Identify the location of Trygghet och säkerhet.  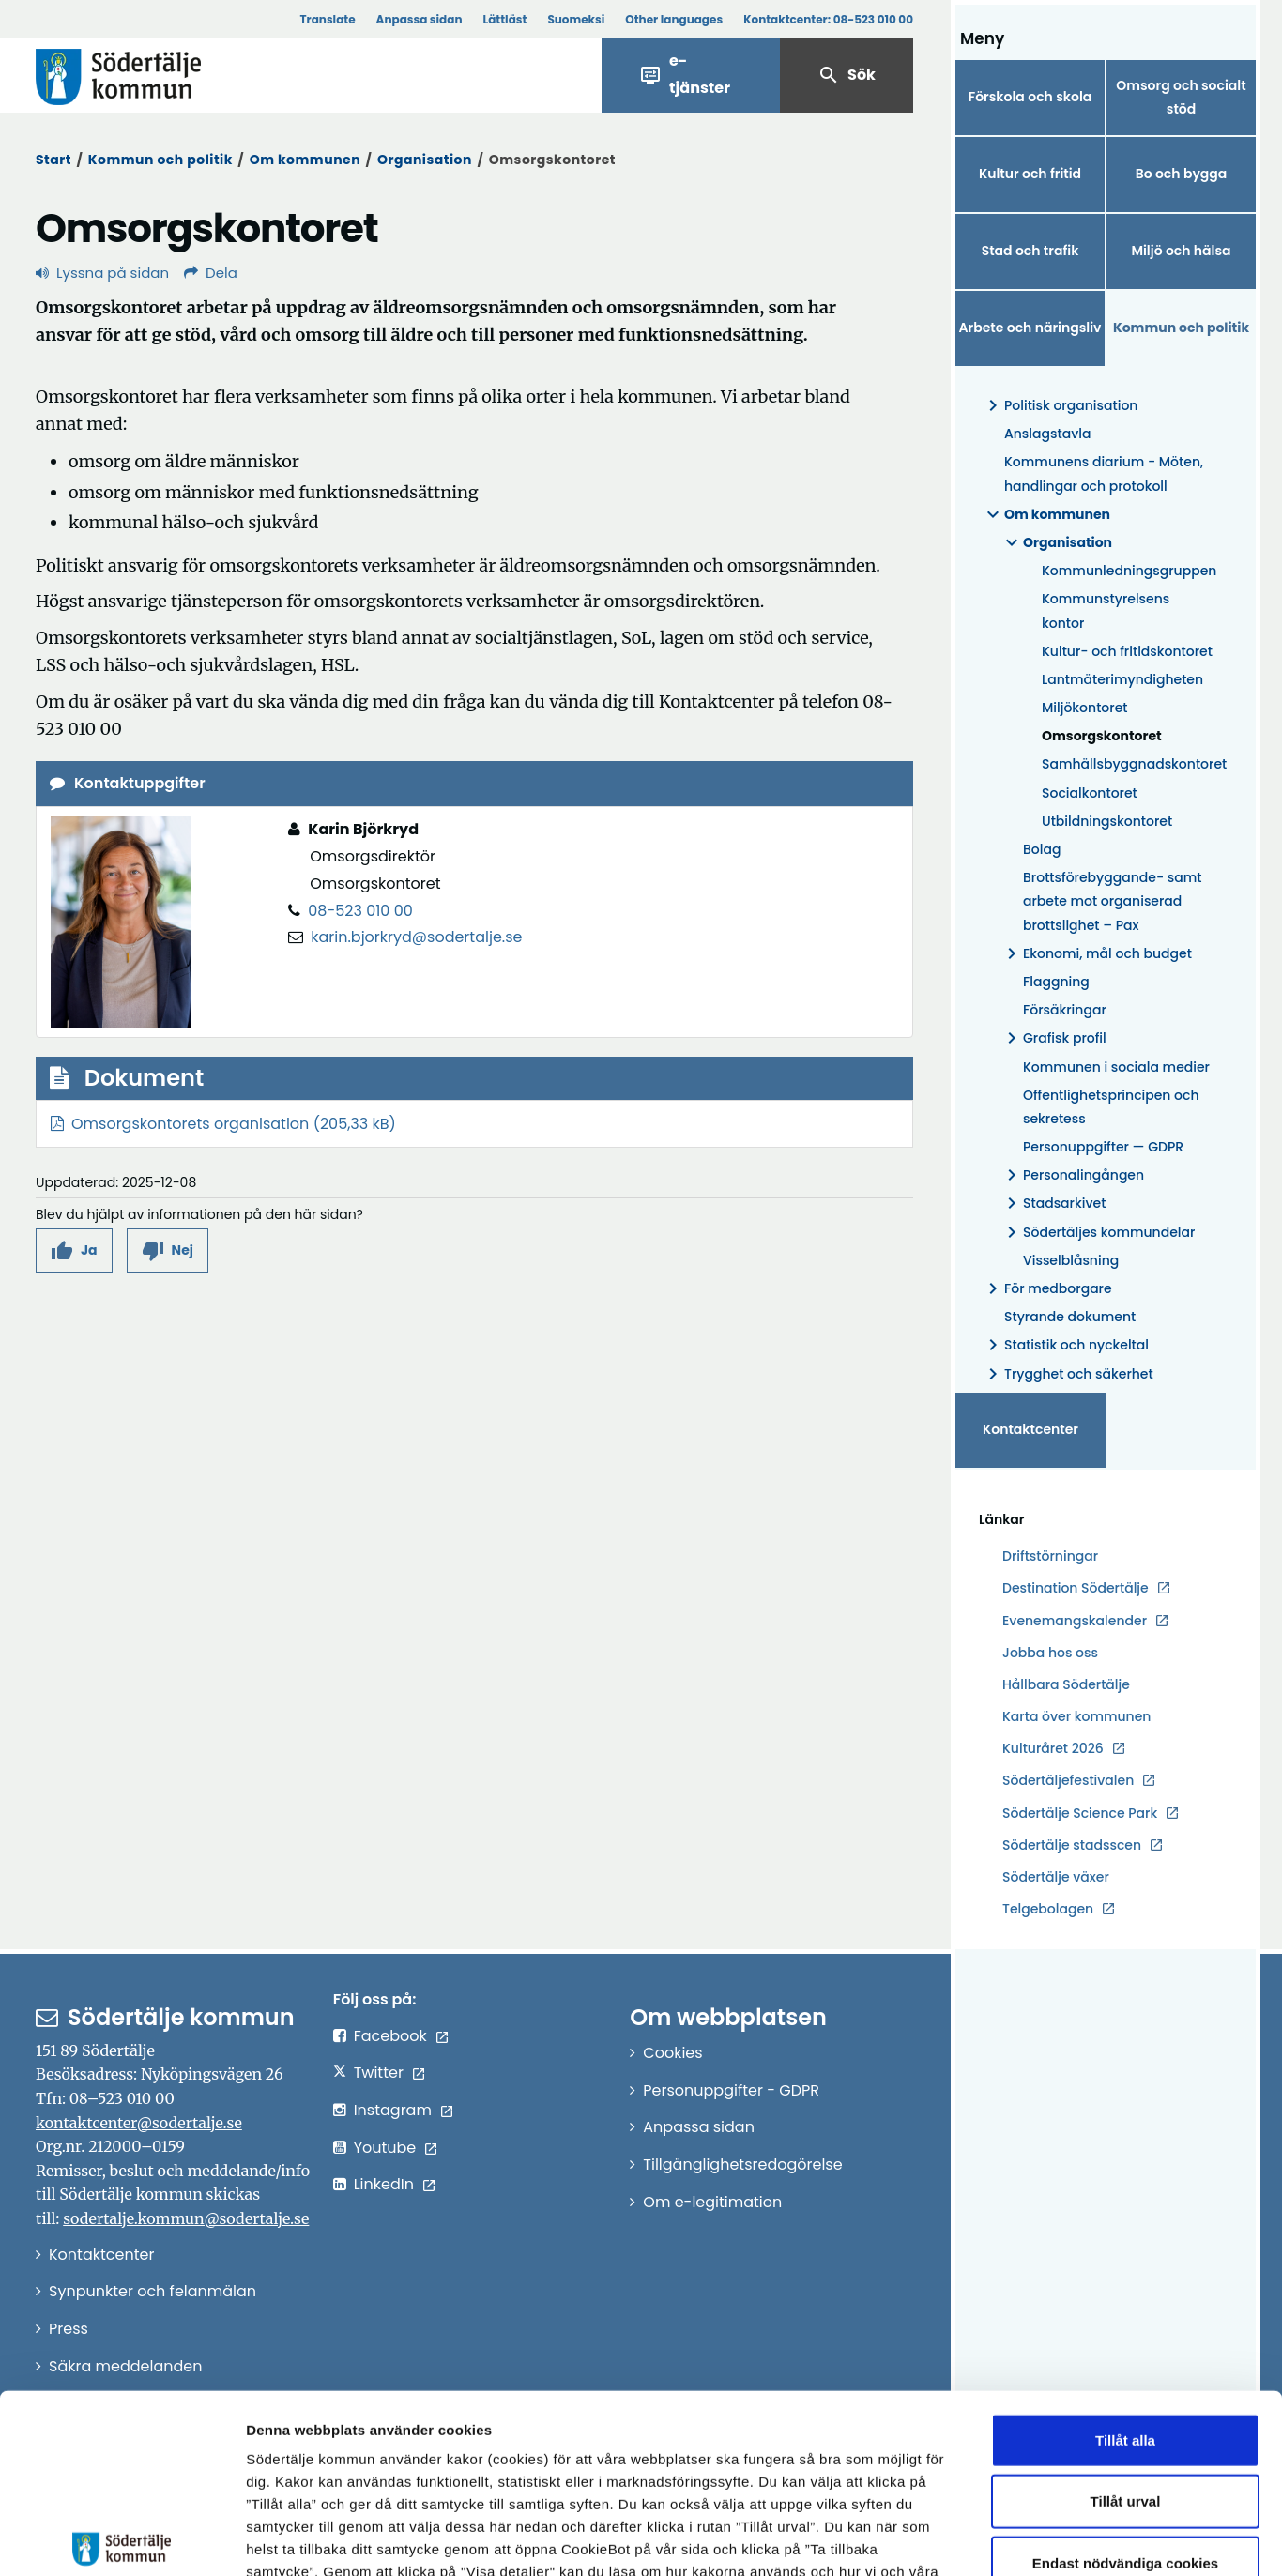
(1067, 1374).